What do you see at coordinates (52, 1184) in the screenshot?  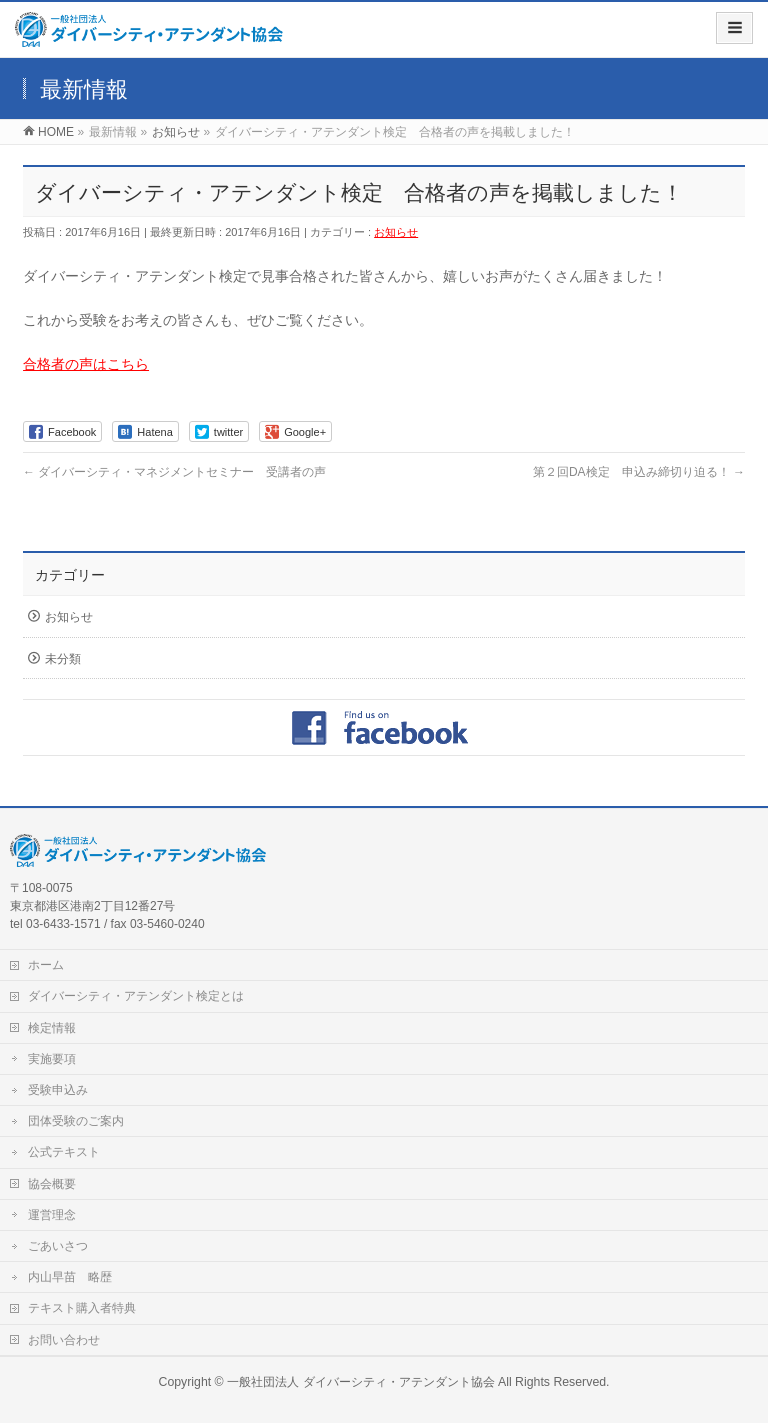 I see `協会概要` at bounding box center [52, 1184].